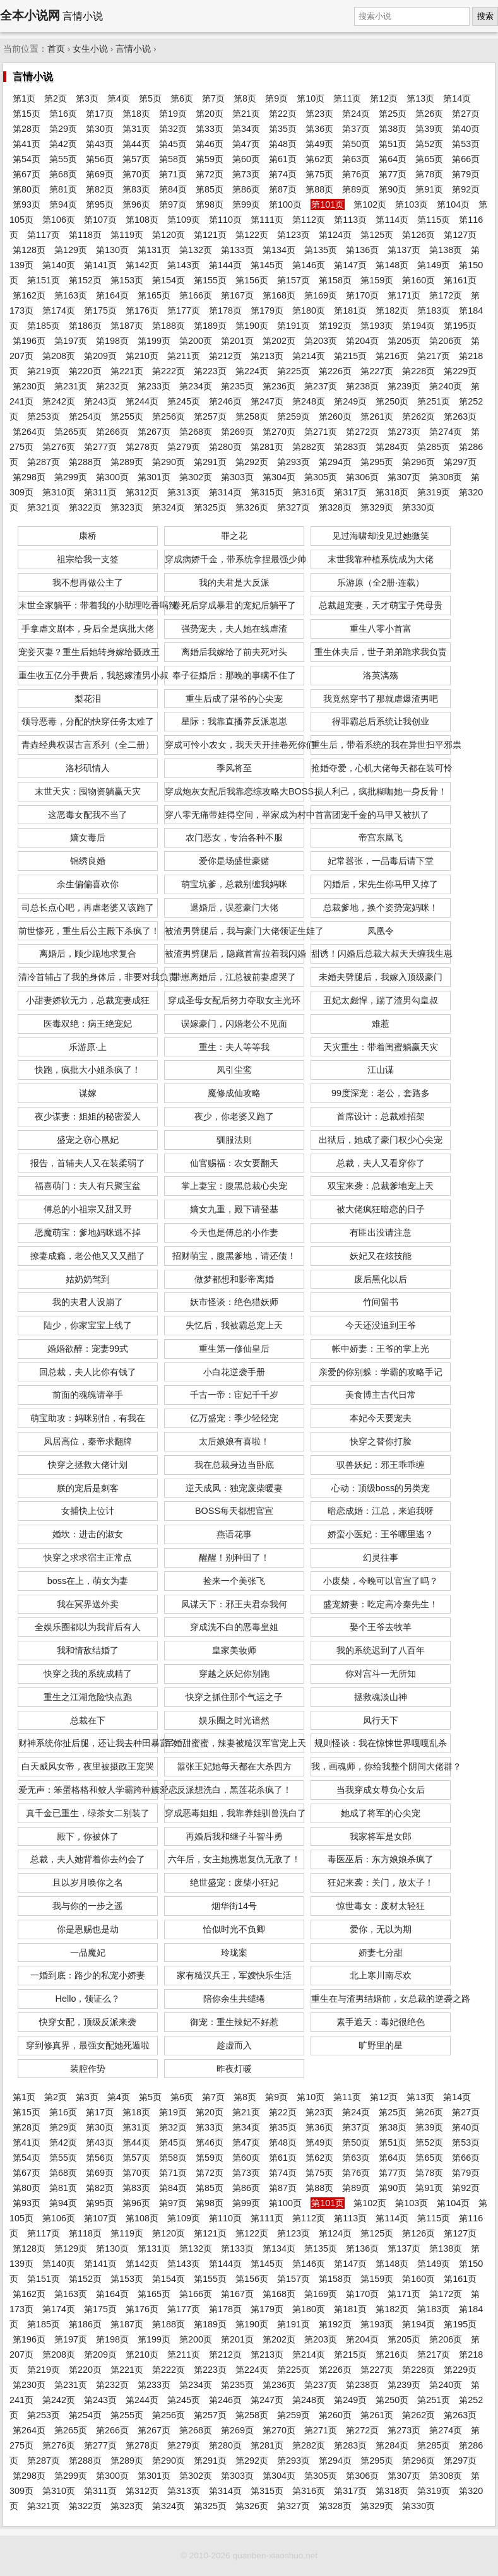  What do you see at coordinates (392, 447) in the screenshot?
I see `第284页` at bounding box center [392, 447].